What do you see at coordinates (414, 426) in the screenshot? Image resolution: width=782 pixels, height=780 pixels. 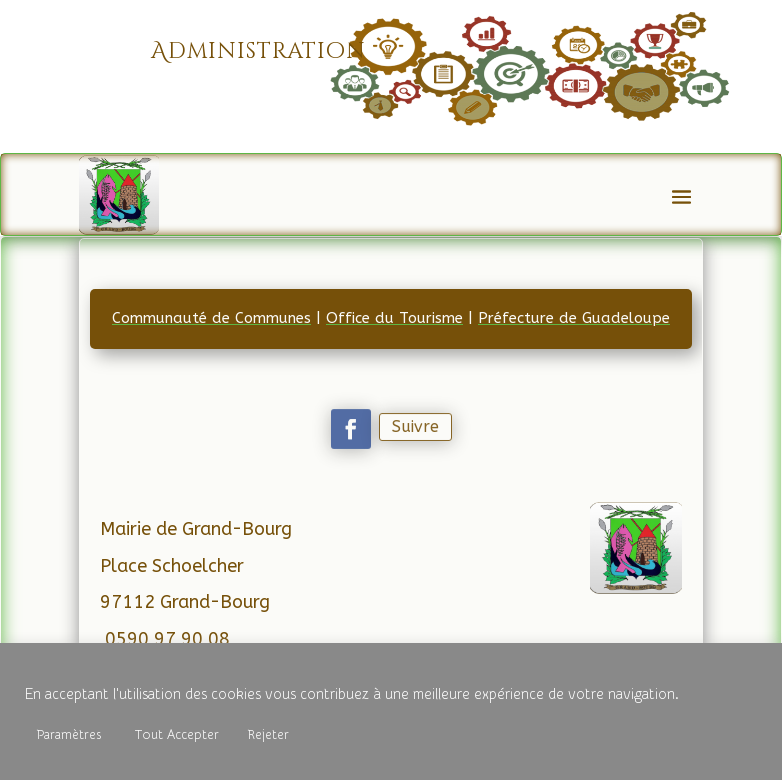 I see `Suivre` at bounding box center [414, 426].